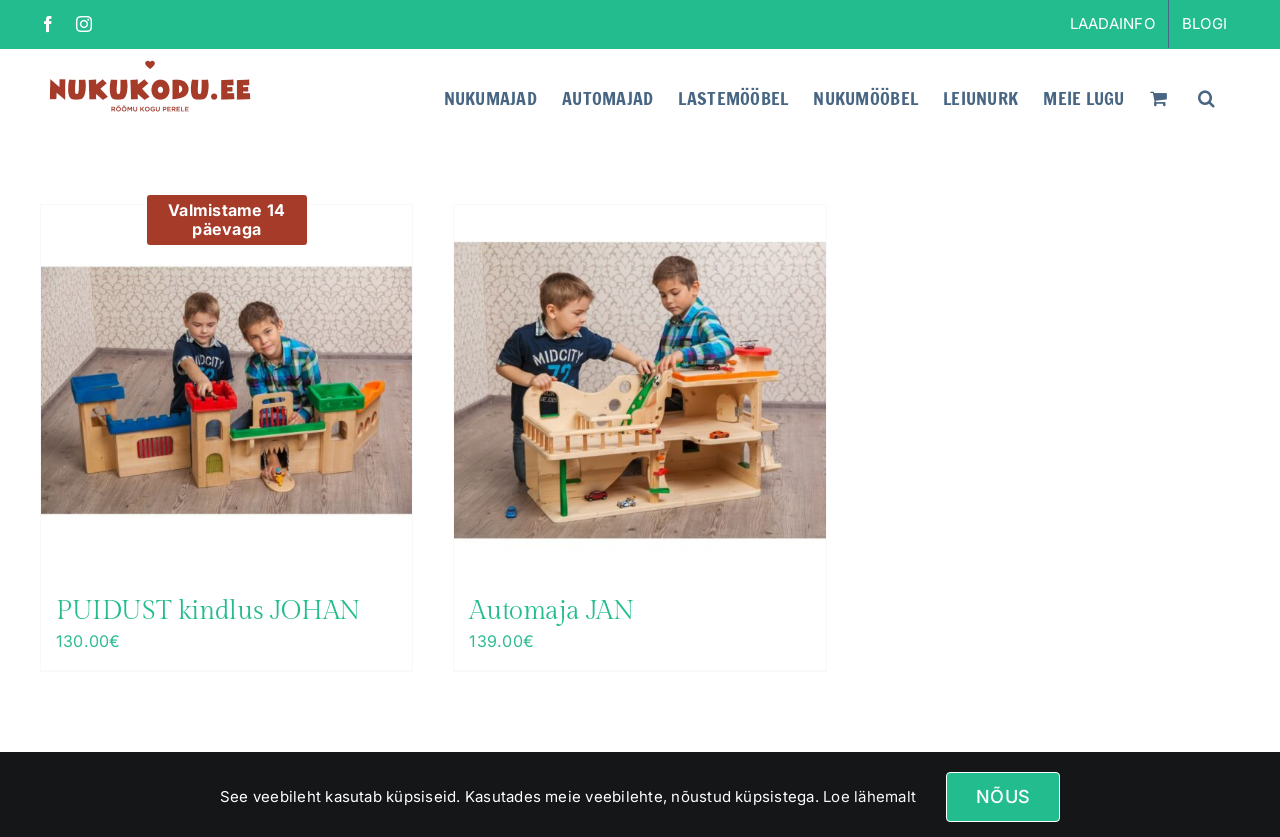 The image size is (1280, 837). Describe the element at coordinates (1003, 796) in the screenshot. I see `Nõus` at that location.